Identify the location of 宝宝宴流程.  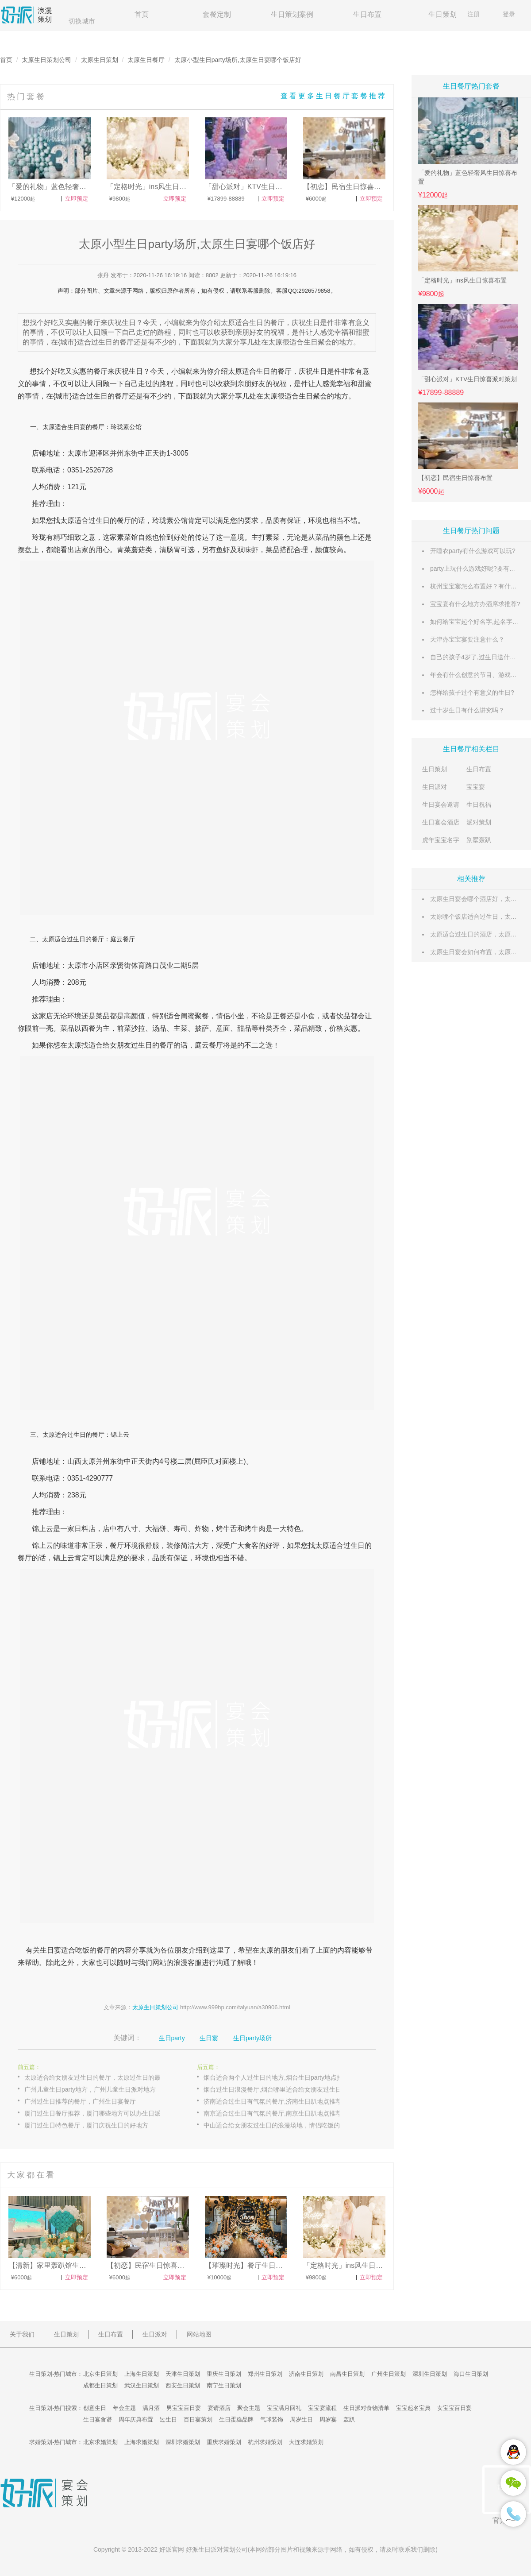
(322, 2408).